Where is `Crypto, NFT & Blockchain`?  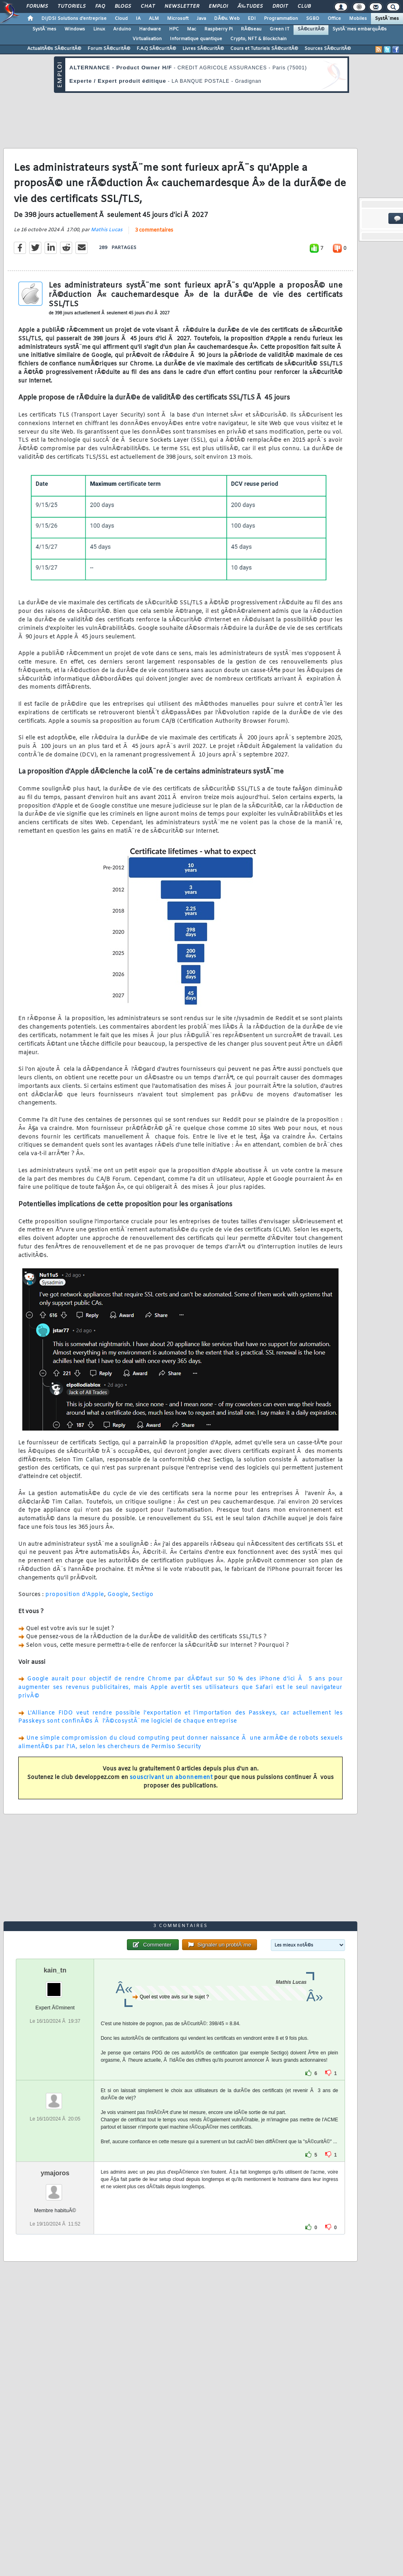
Crypto, NFT & Blockchain is located at coordinates (258, 39).